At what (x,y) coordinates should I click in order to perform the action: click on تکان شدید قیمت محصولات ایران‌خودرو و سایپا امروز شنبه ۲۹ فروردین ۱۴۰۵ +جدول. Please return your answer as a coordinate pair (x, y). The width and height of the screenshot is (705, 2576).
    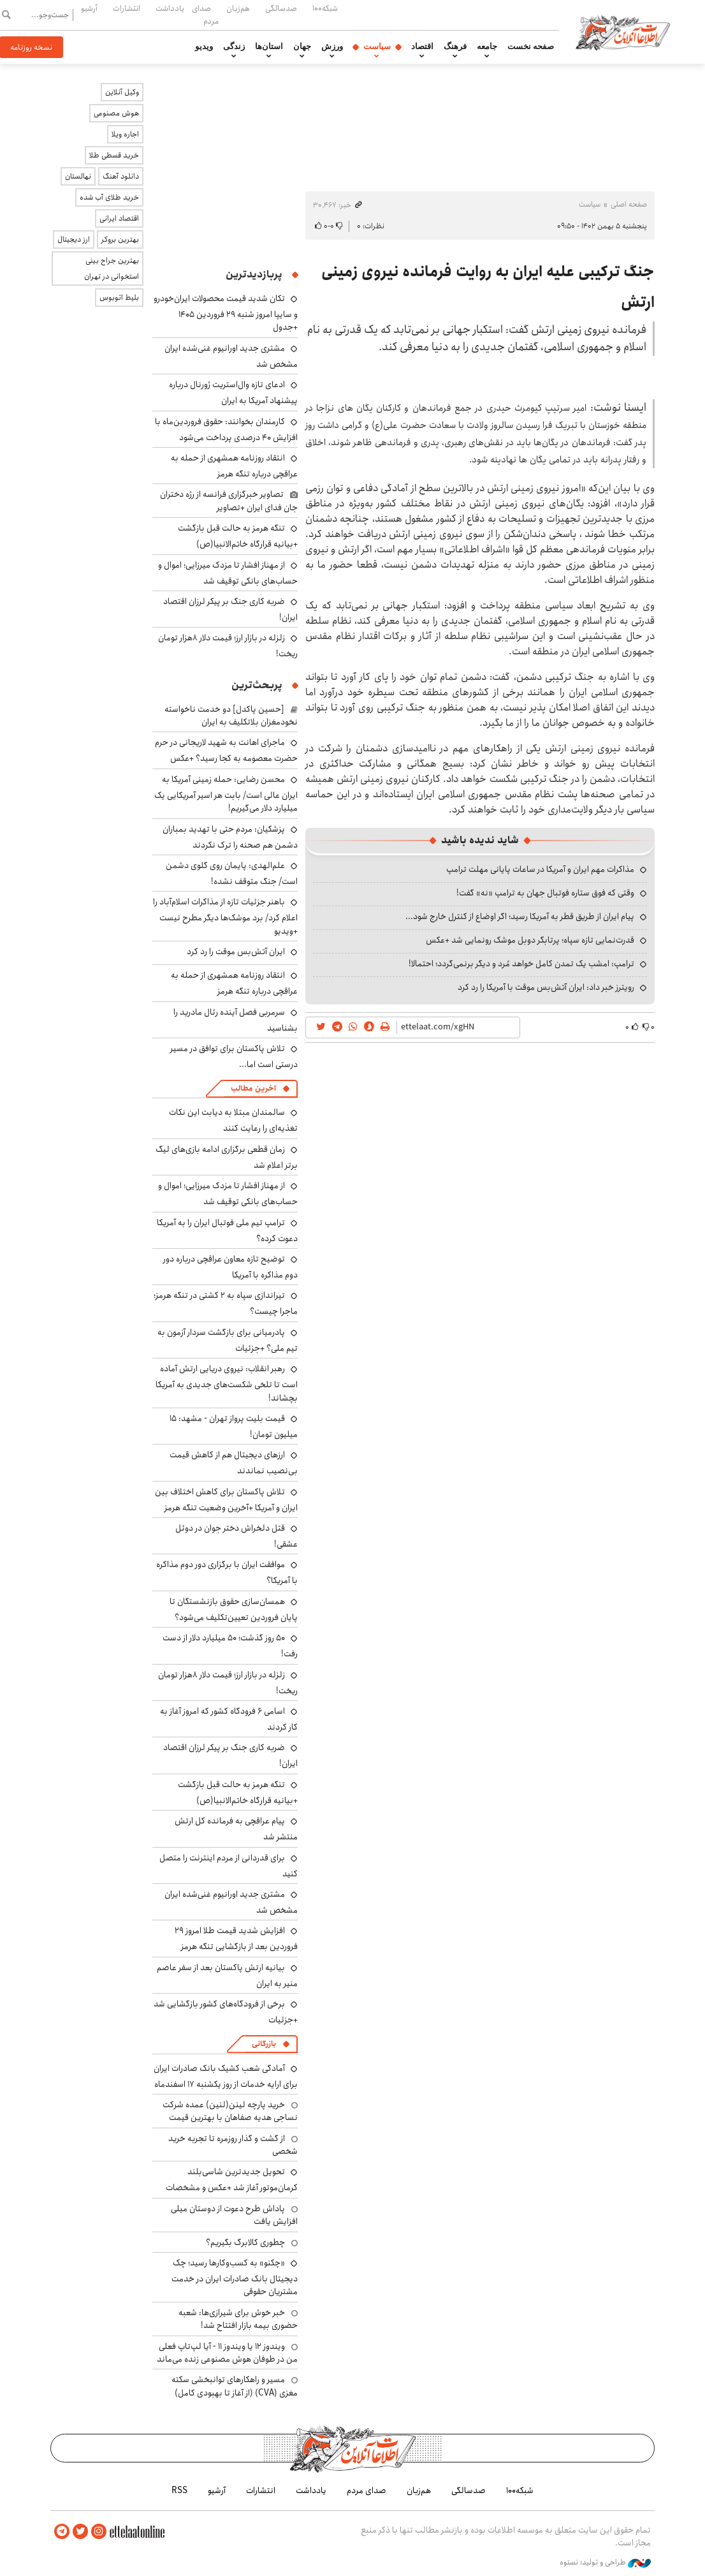
    Looking at the image, I should click on (226, 312).